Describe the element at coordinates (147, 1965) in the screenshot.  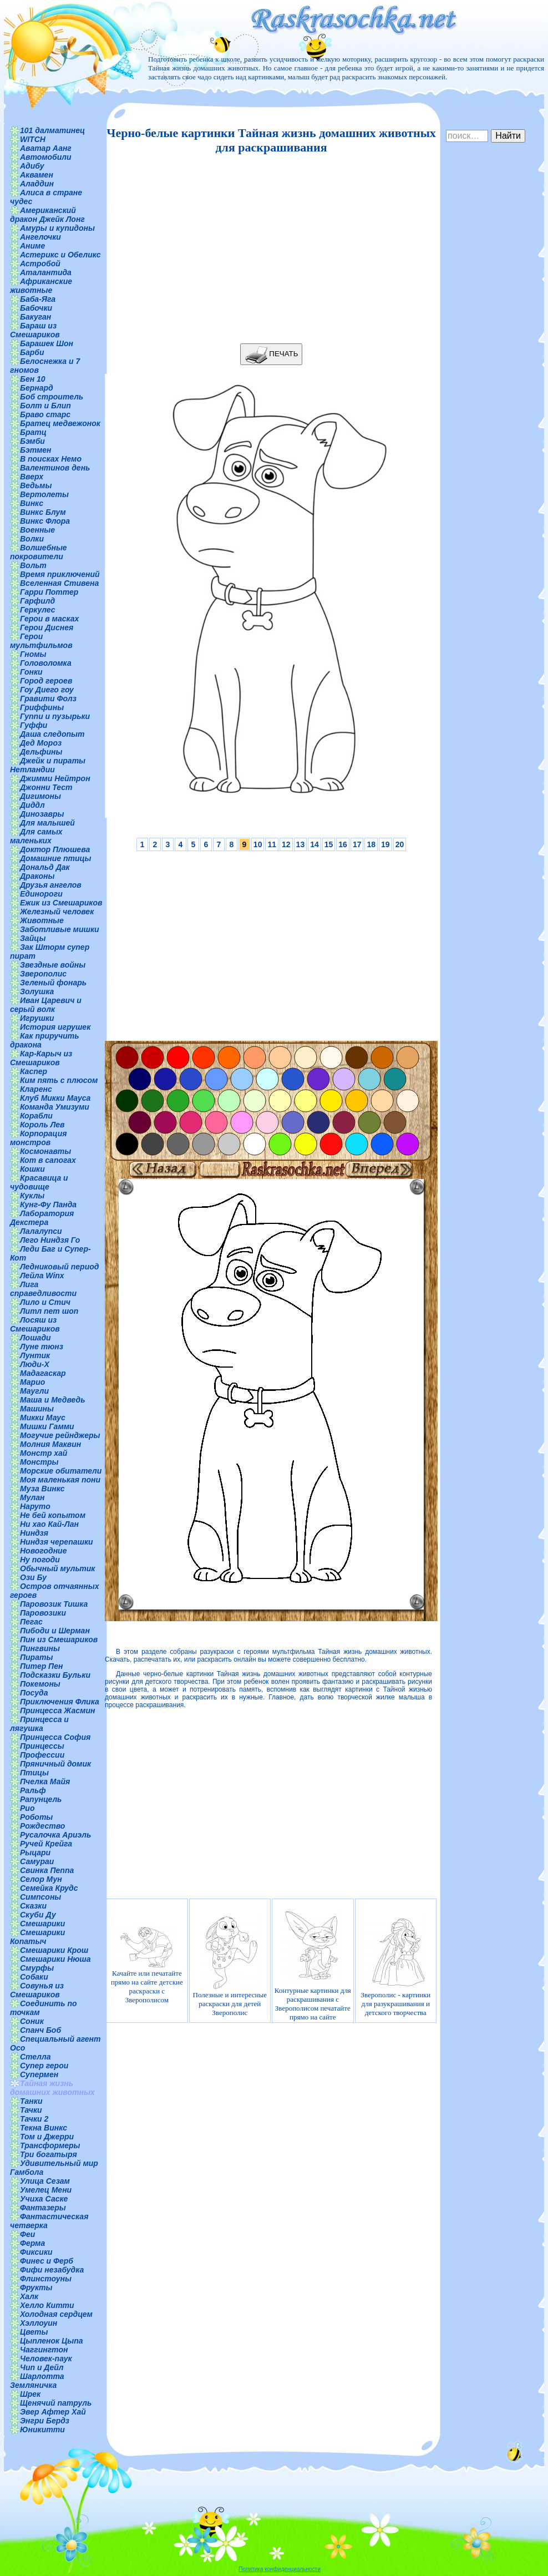
I see `Качайте или печатайте прямо на сайте детские раскраски с Зверополисом` at that location.